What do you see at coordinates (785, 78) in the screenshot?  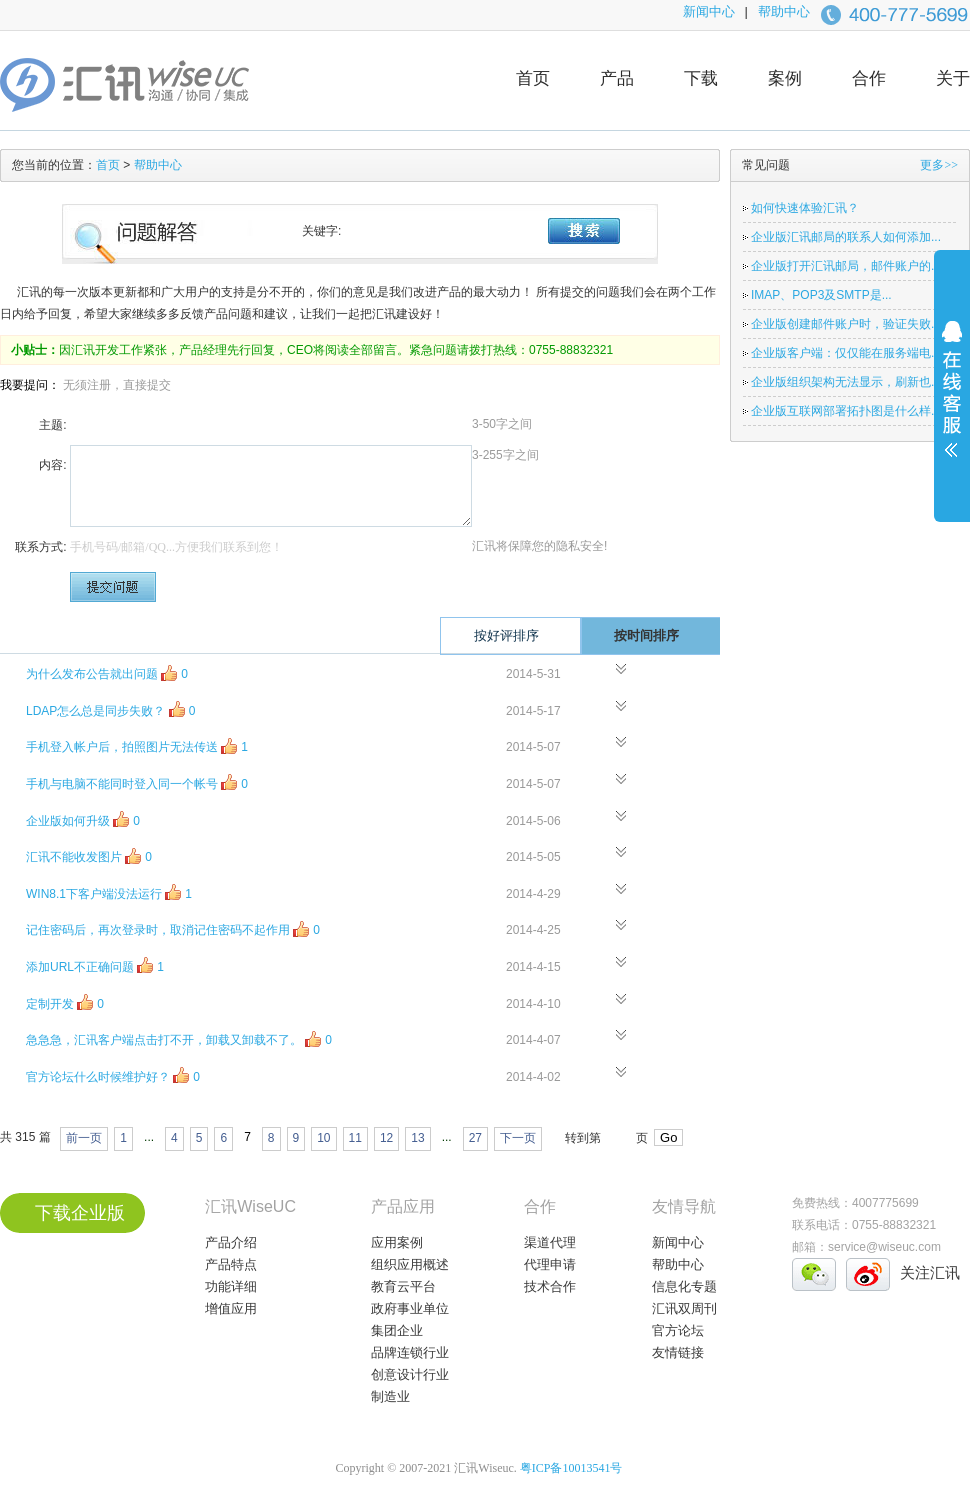 I see `案例` at bounding box center [785, 78].